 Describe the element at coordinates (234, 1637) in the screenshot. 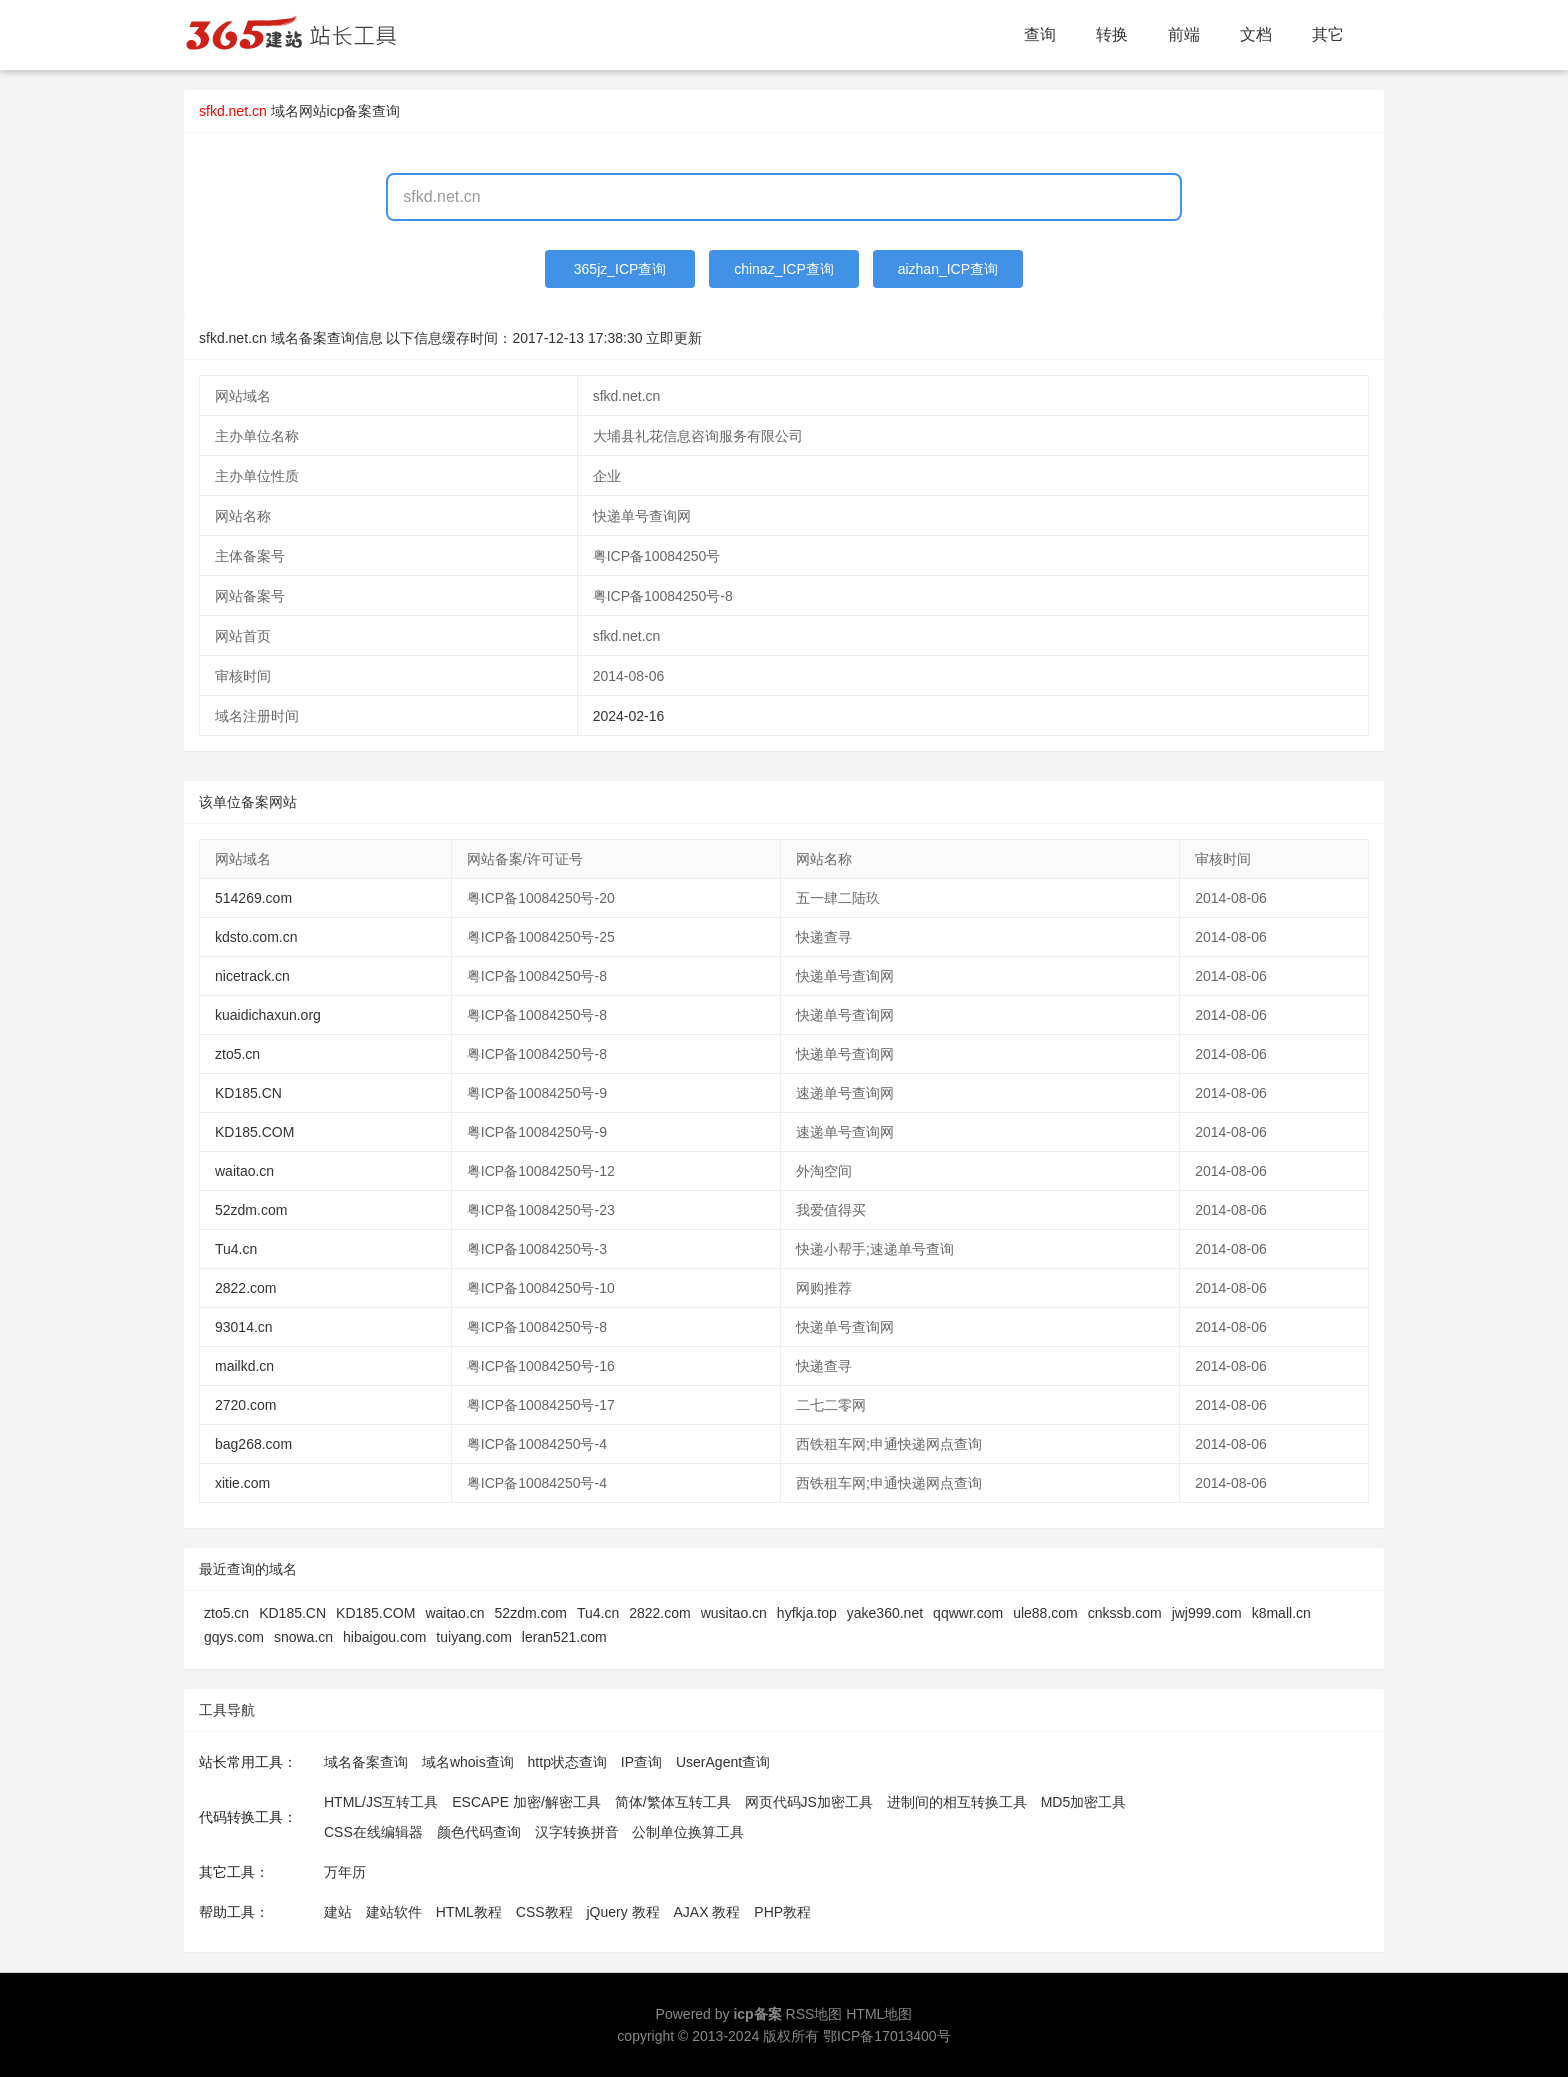

I see `gqys.com` at that location.